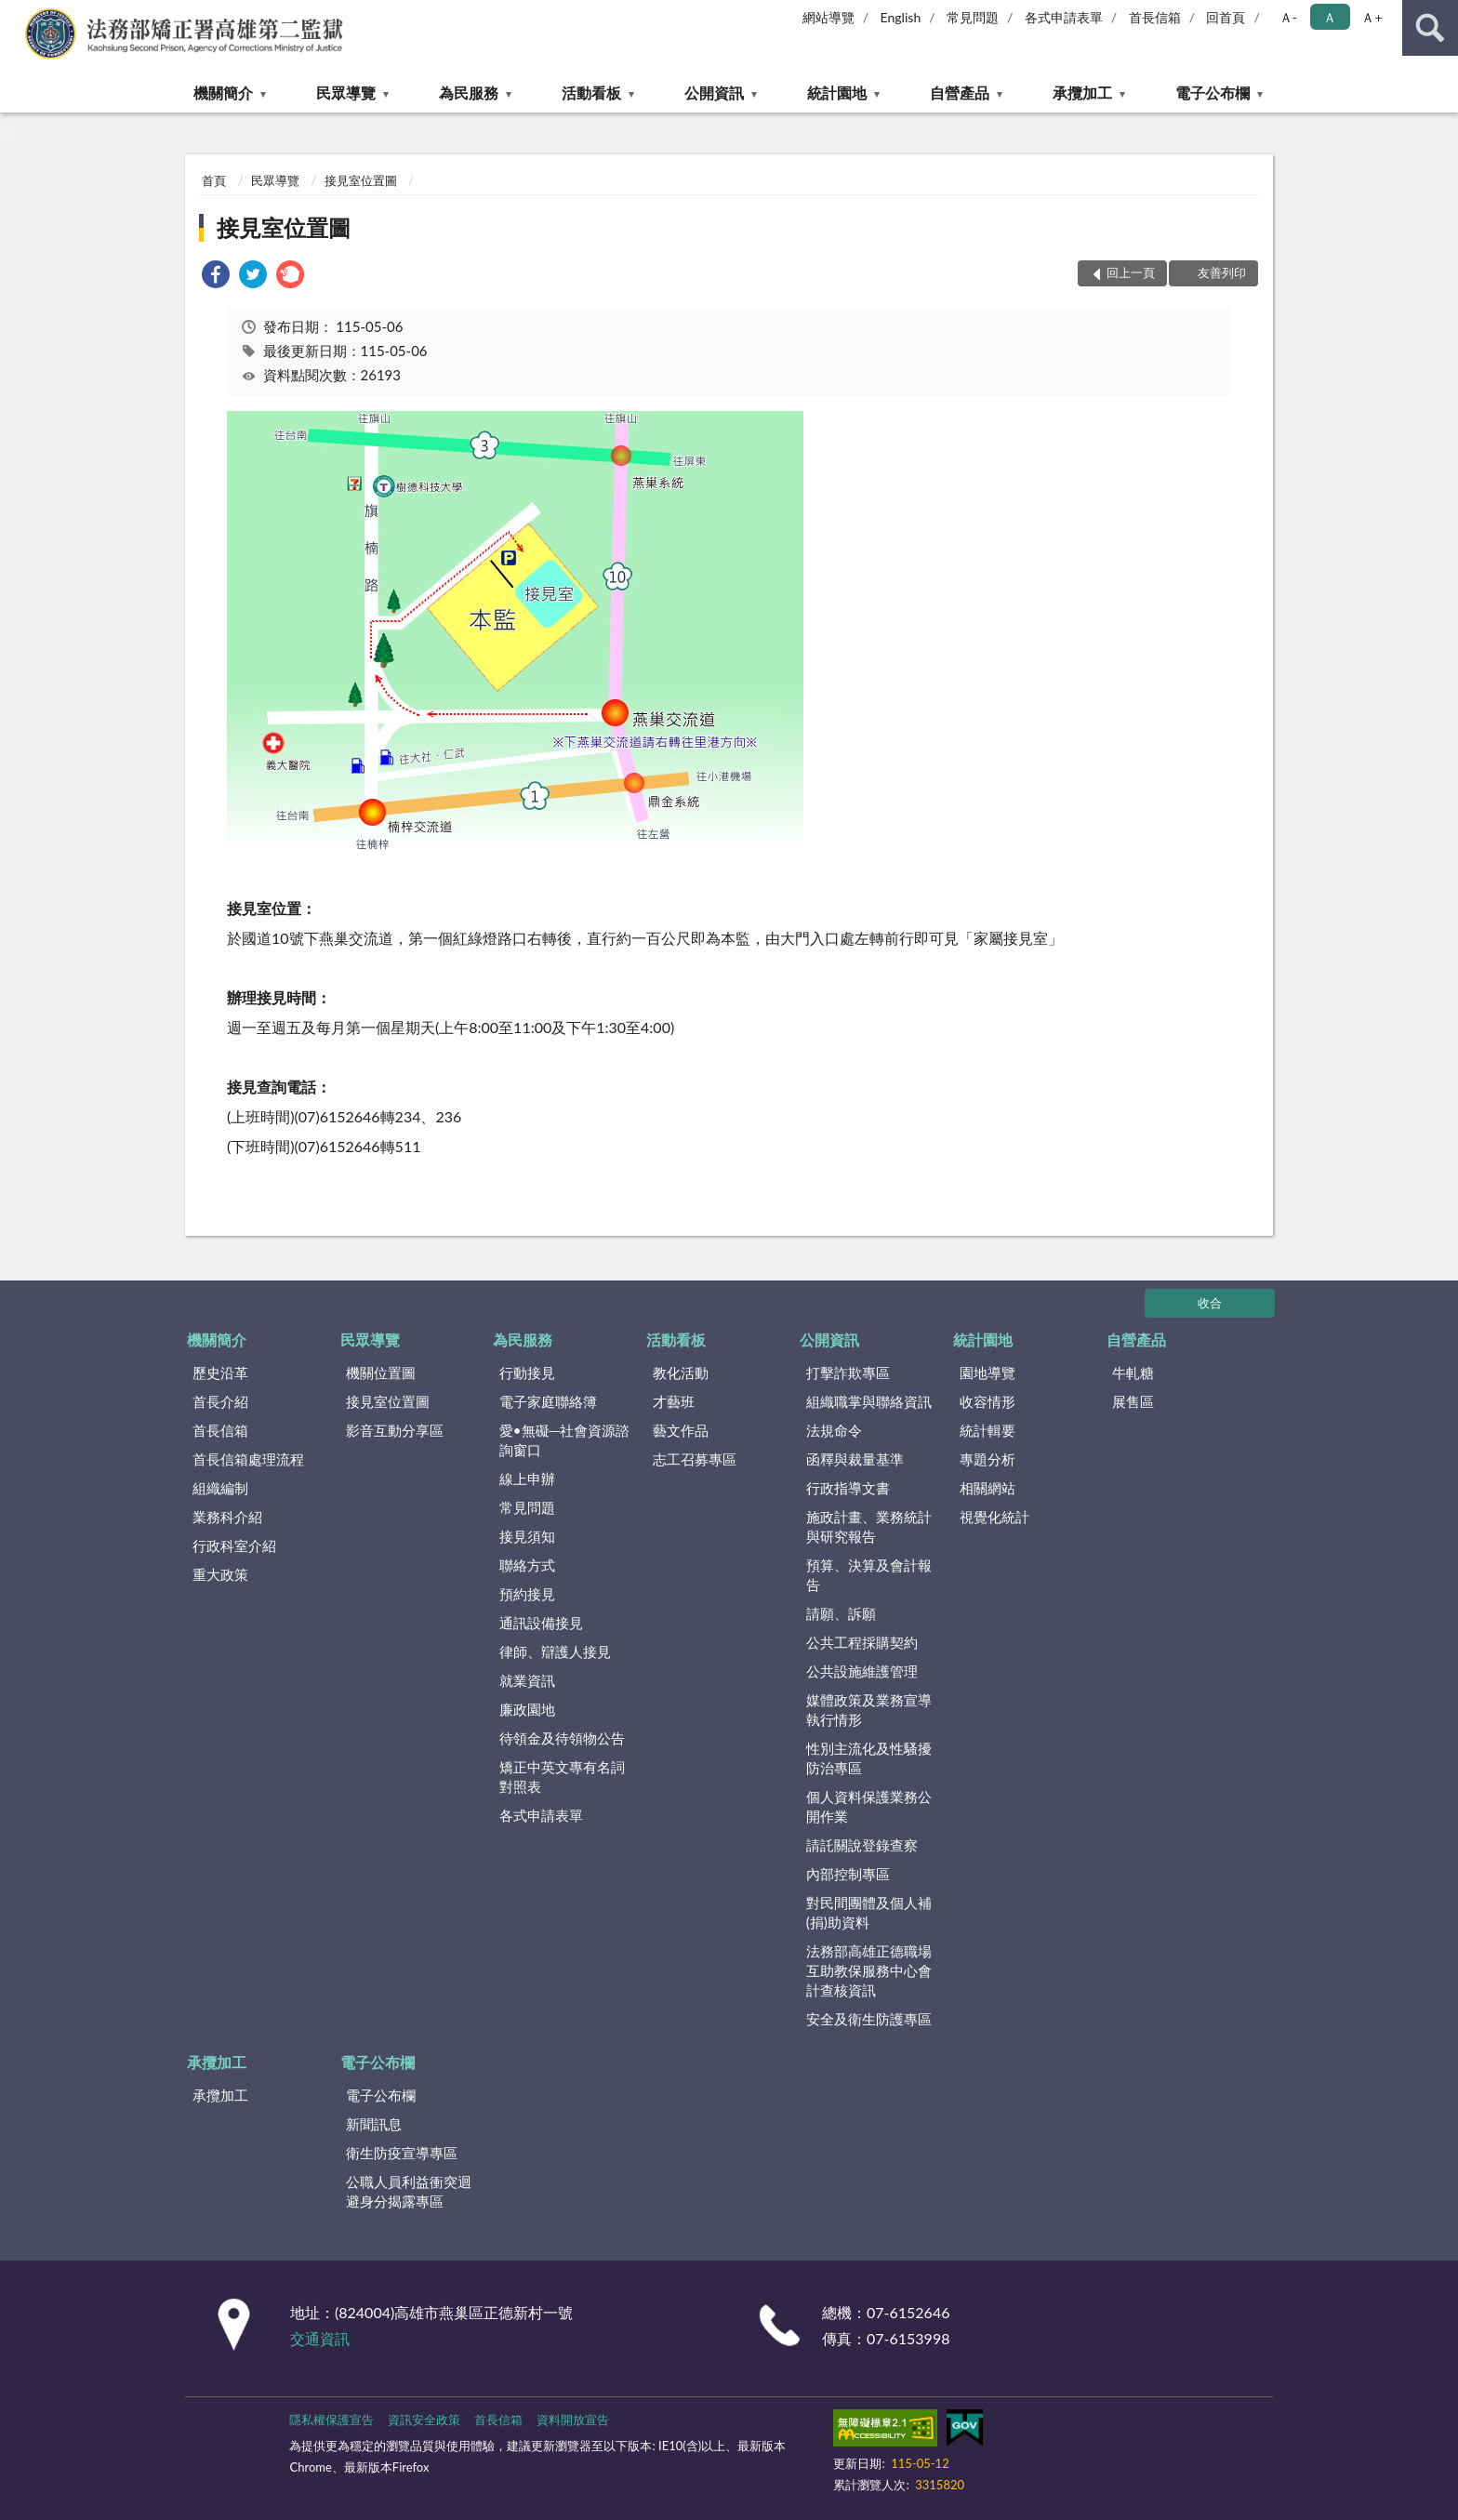 This screenshot has height=2520, width=1458. I want to click on 機關簡介, so click(223, 92).